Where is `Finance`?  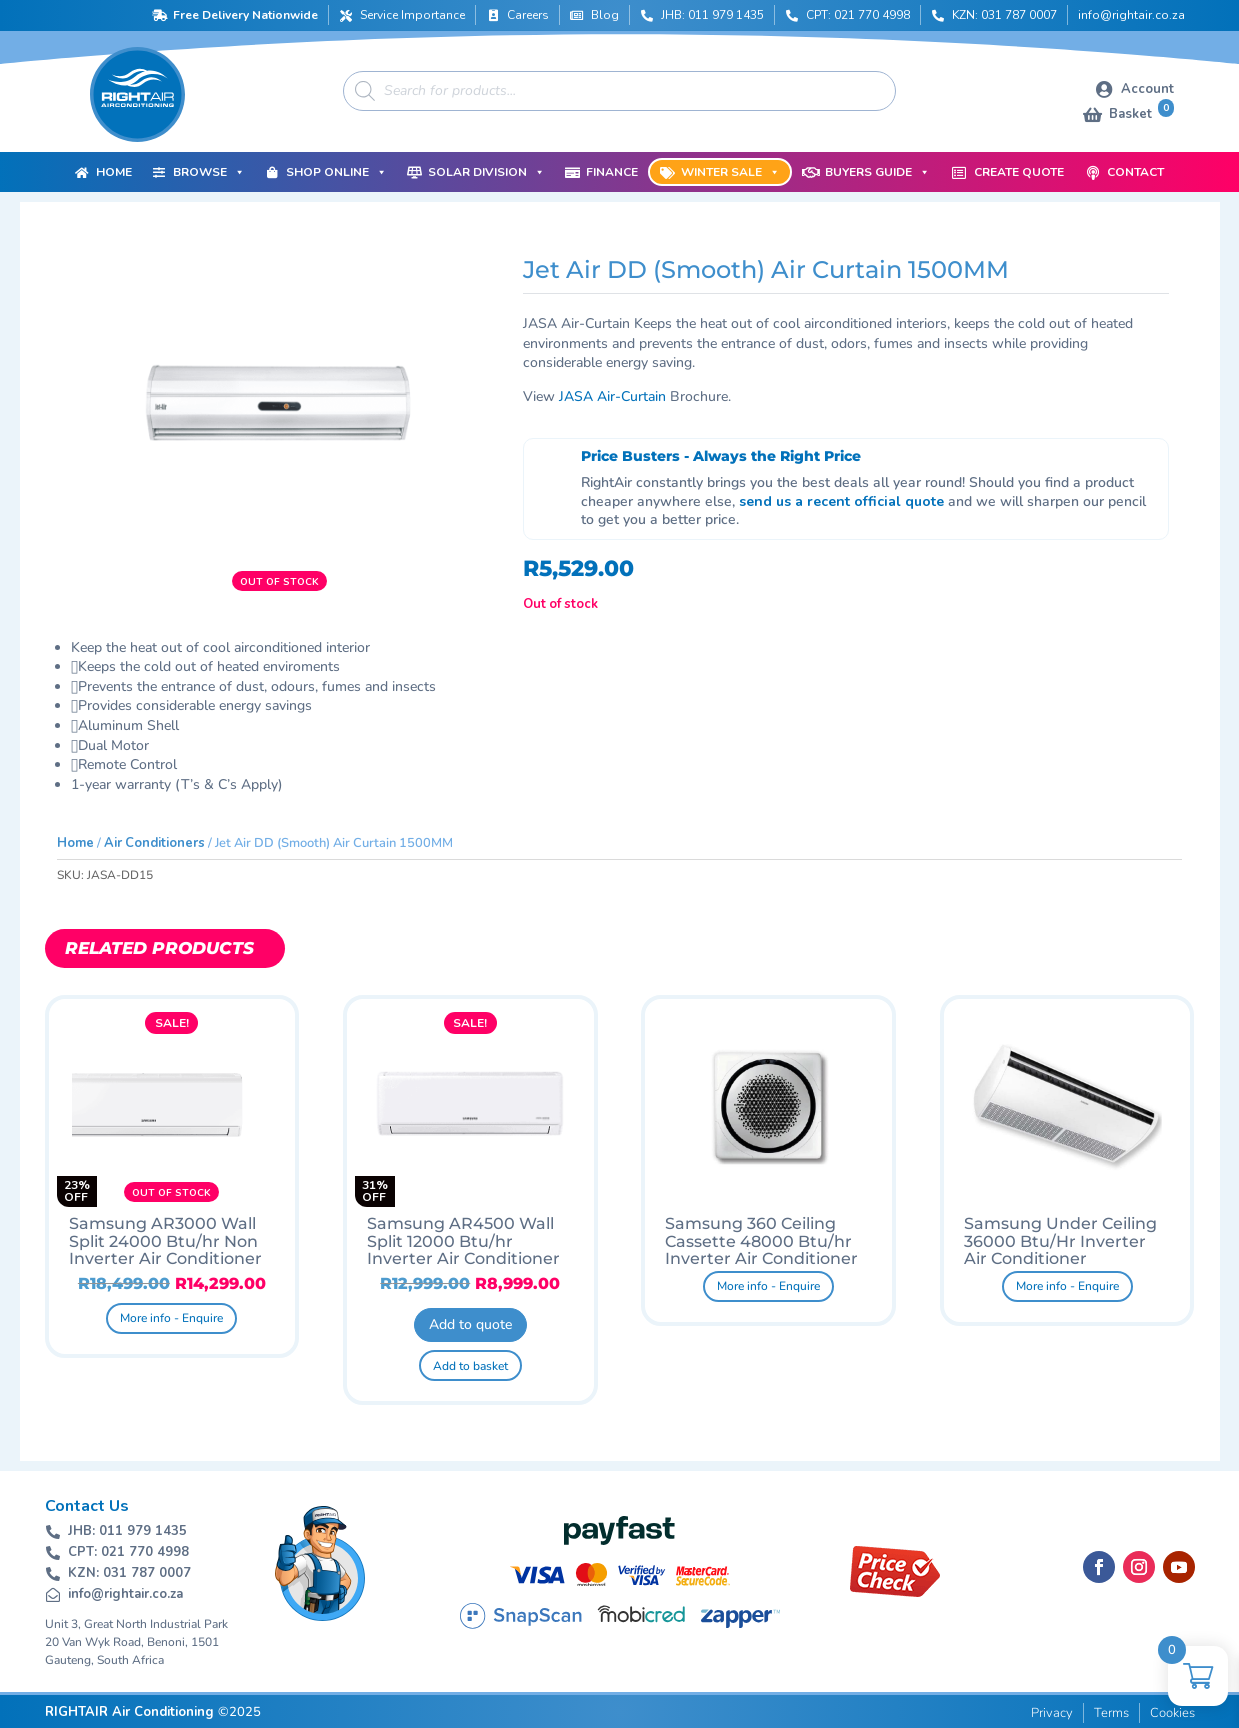
Finance is located at coordinates (612, 172).